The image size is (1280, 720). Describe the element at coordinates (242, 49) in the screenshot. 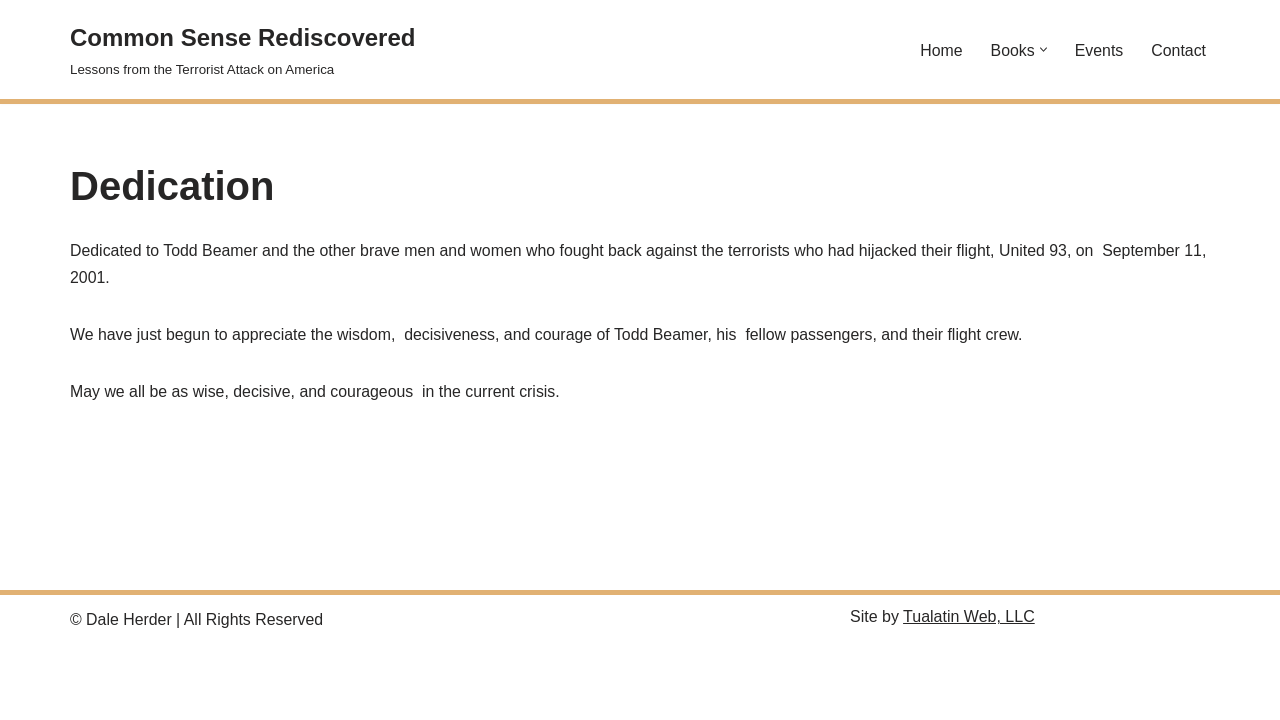

I see `[Common Sense Rediscovered Lessons from the Terrorist Attack on America]` at that location.